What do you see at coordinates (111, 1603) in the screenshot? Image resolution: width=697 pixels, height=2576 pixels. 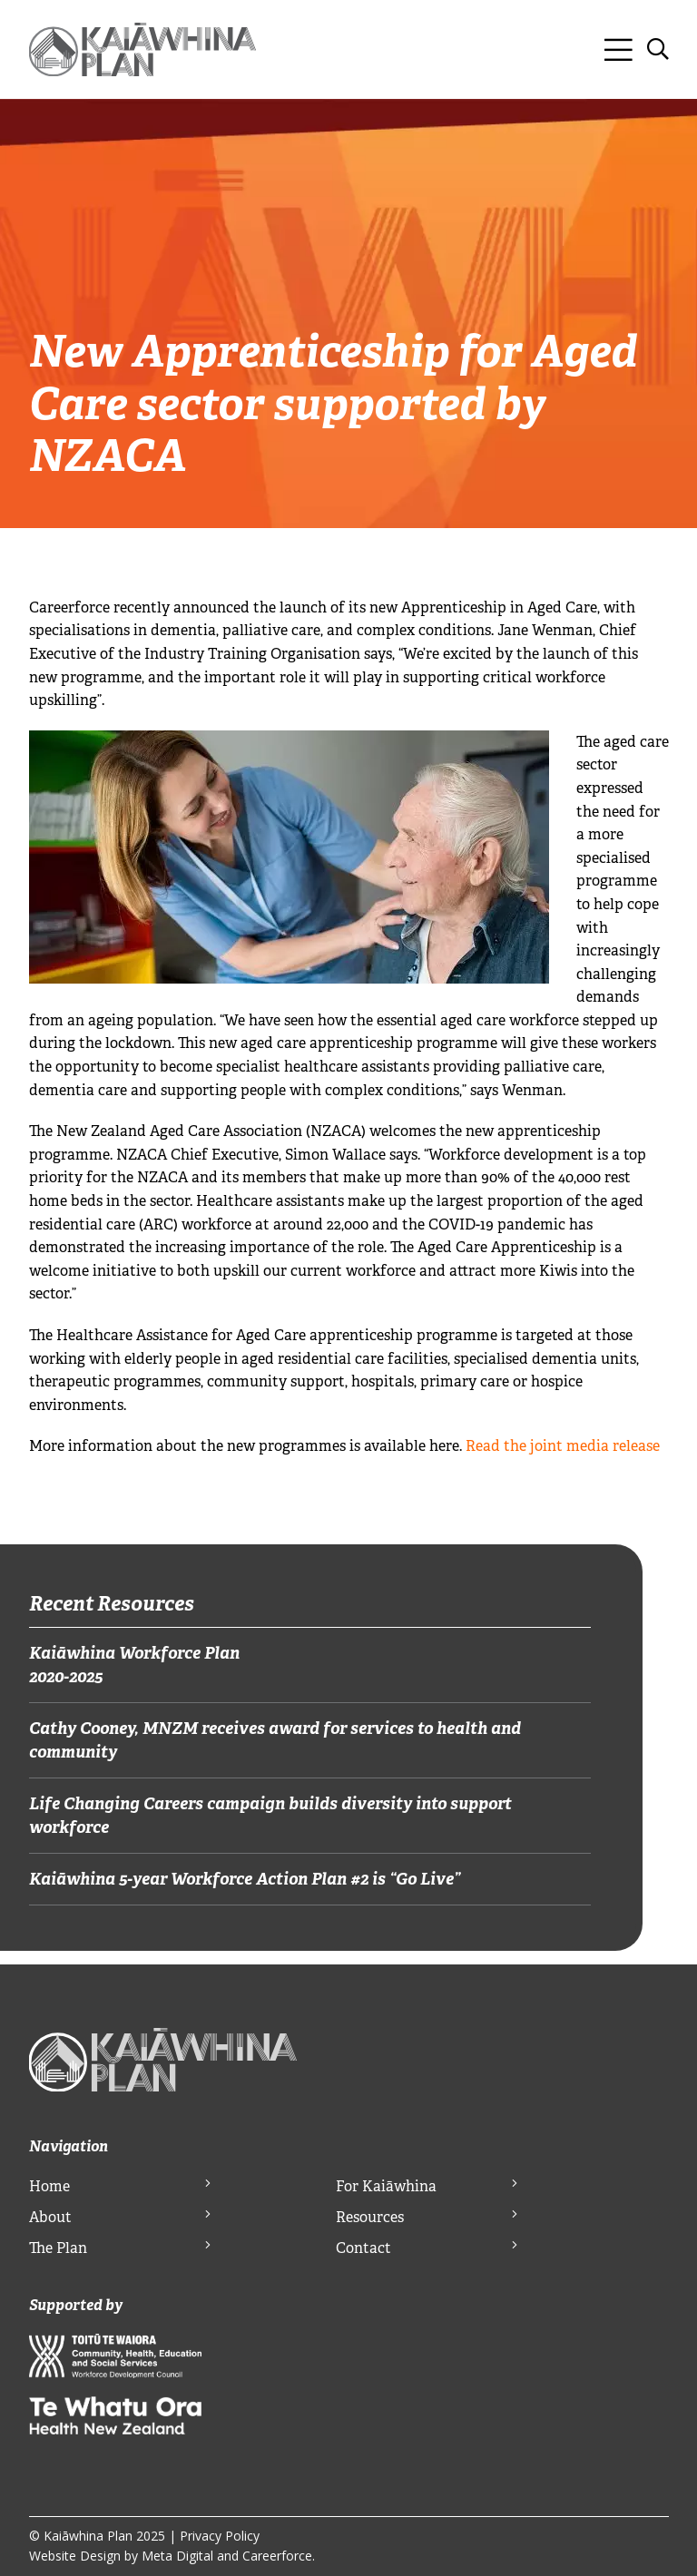 I see `Recent Resources` at bounding box center [111, 1603].